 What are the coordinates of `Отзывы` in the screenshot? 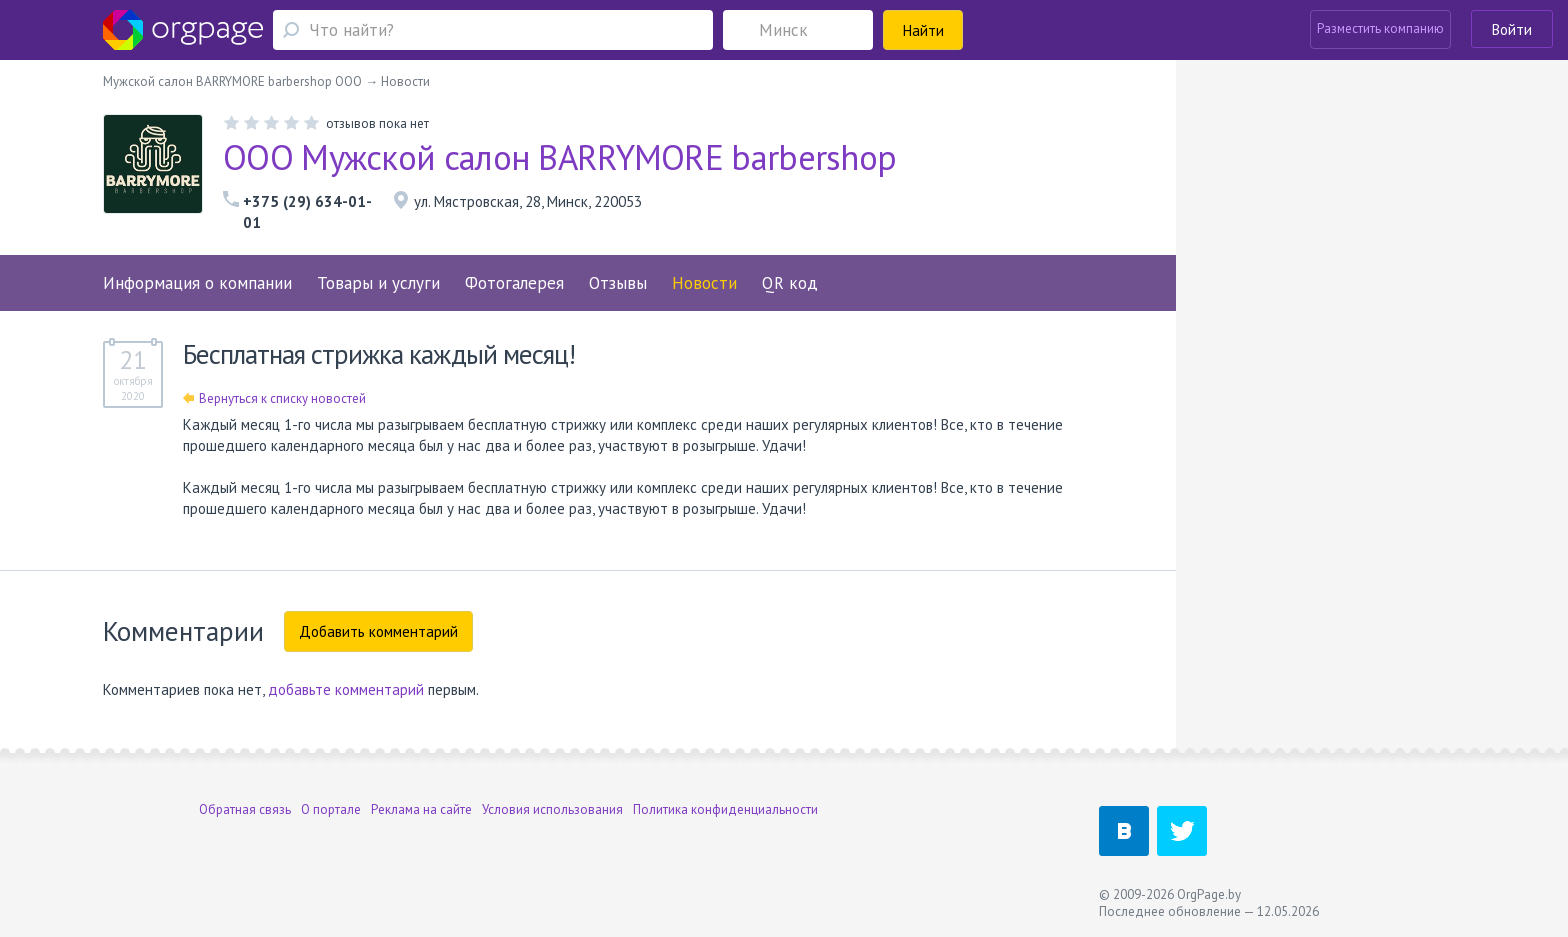 It's located at (618, 283).